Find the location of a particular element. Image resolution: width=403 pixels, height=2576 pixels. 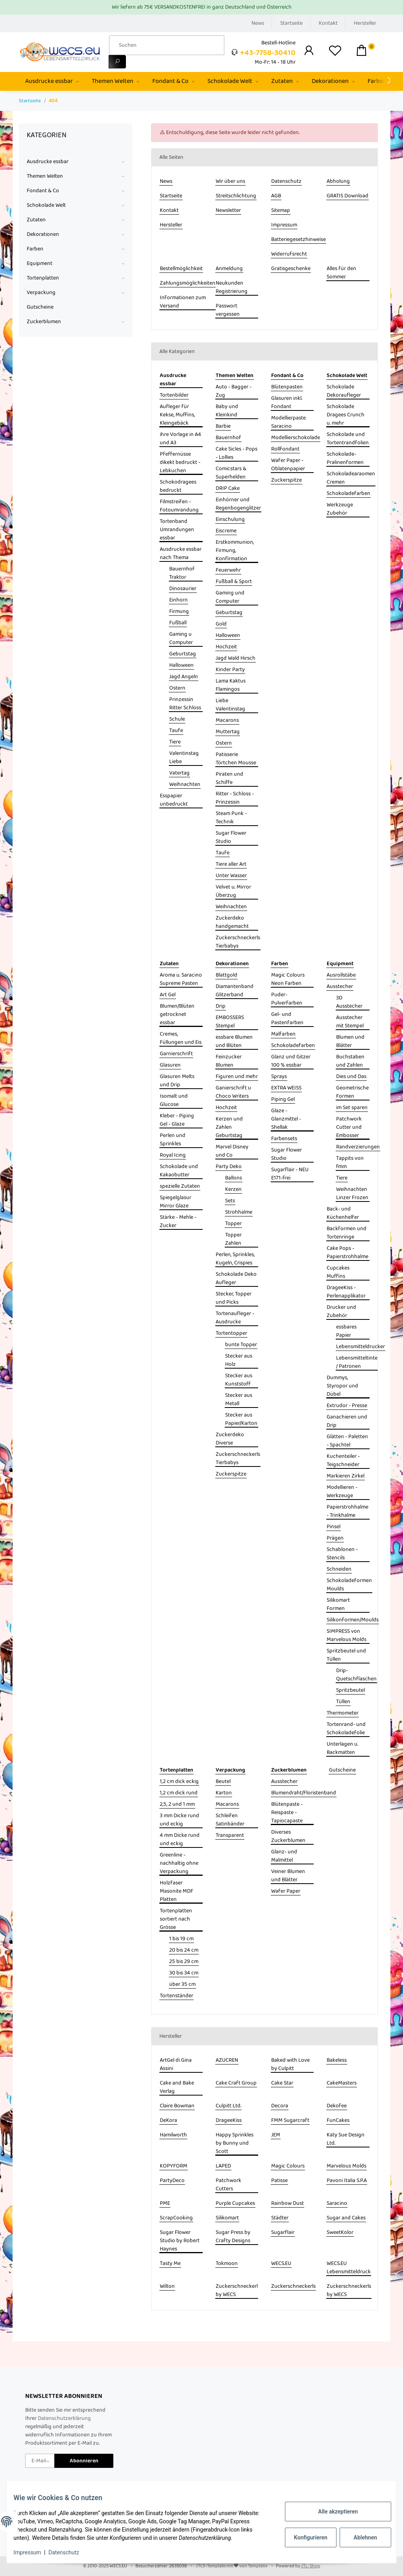

Geburtstag is located at coordinates (182, 654).